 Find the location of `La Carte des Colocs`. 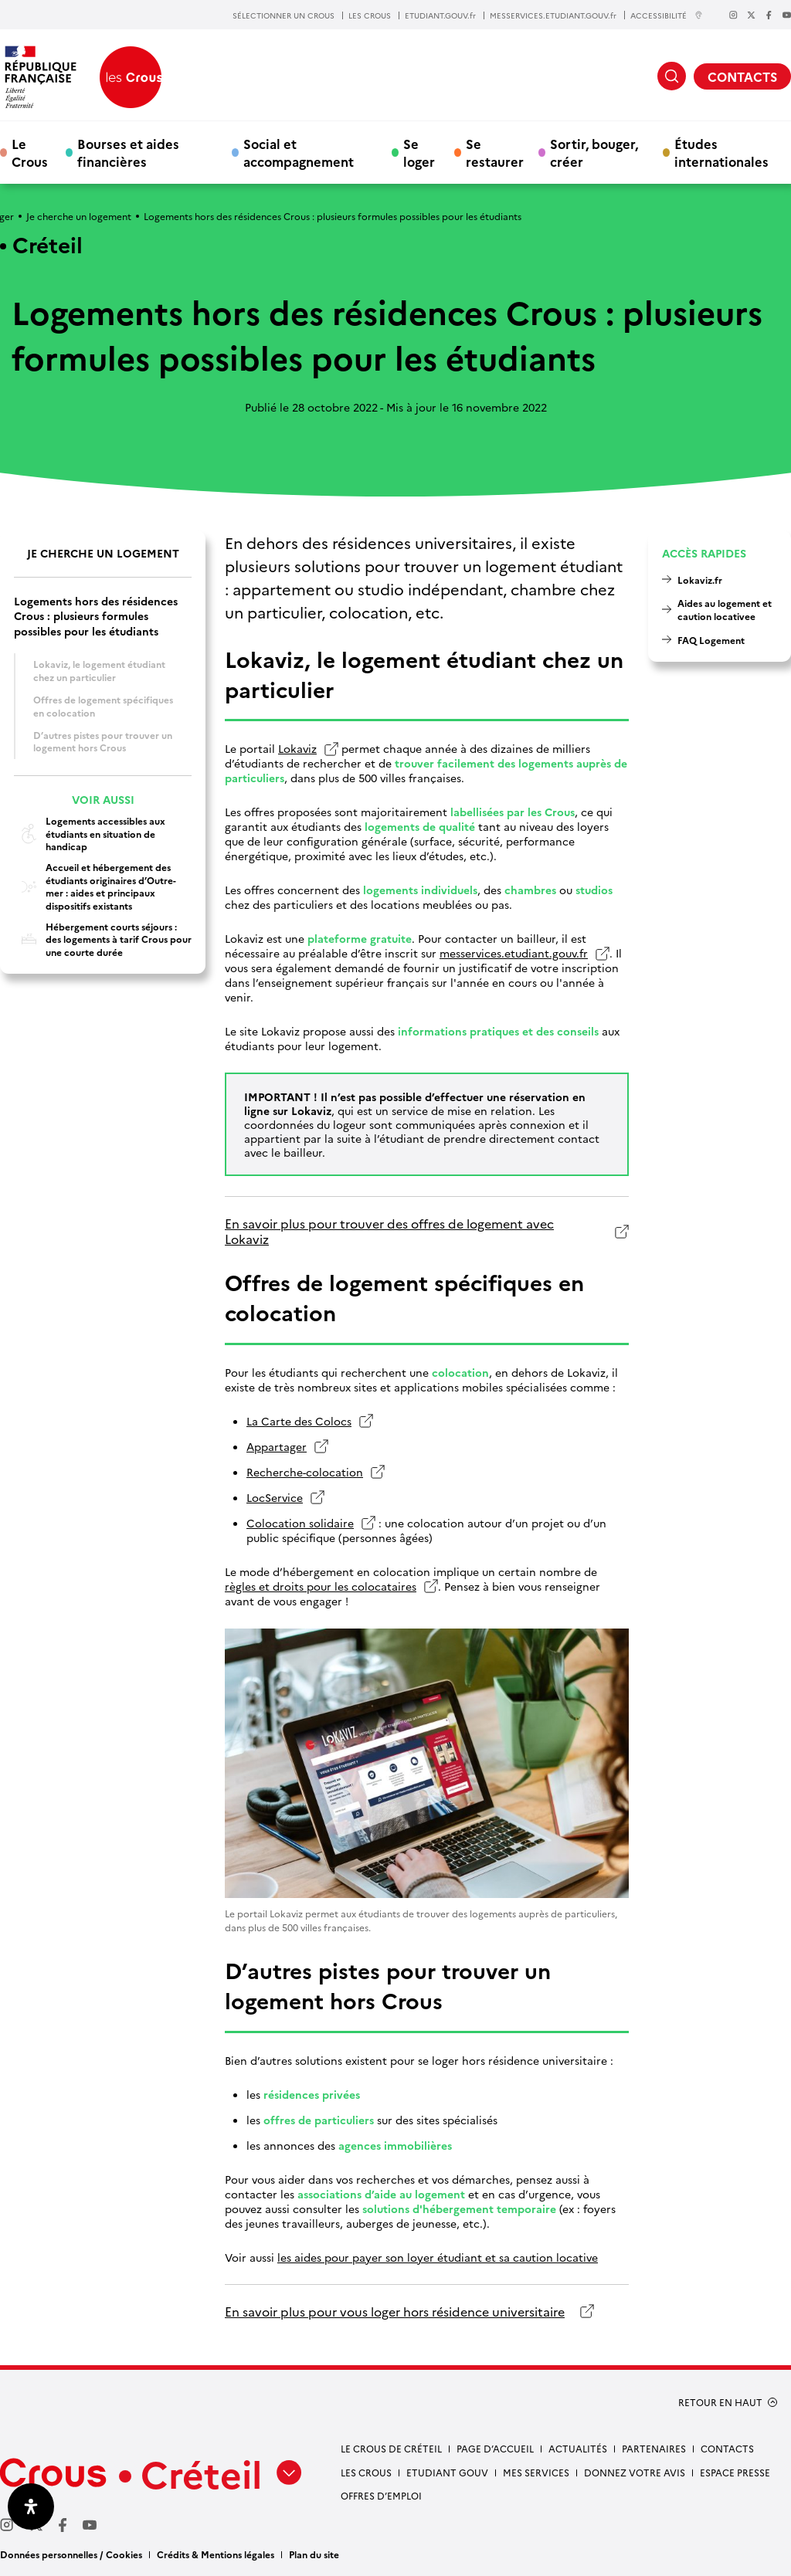

La Carte des Colocs is located at coordinates (298, 1421).